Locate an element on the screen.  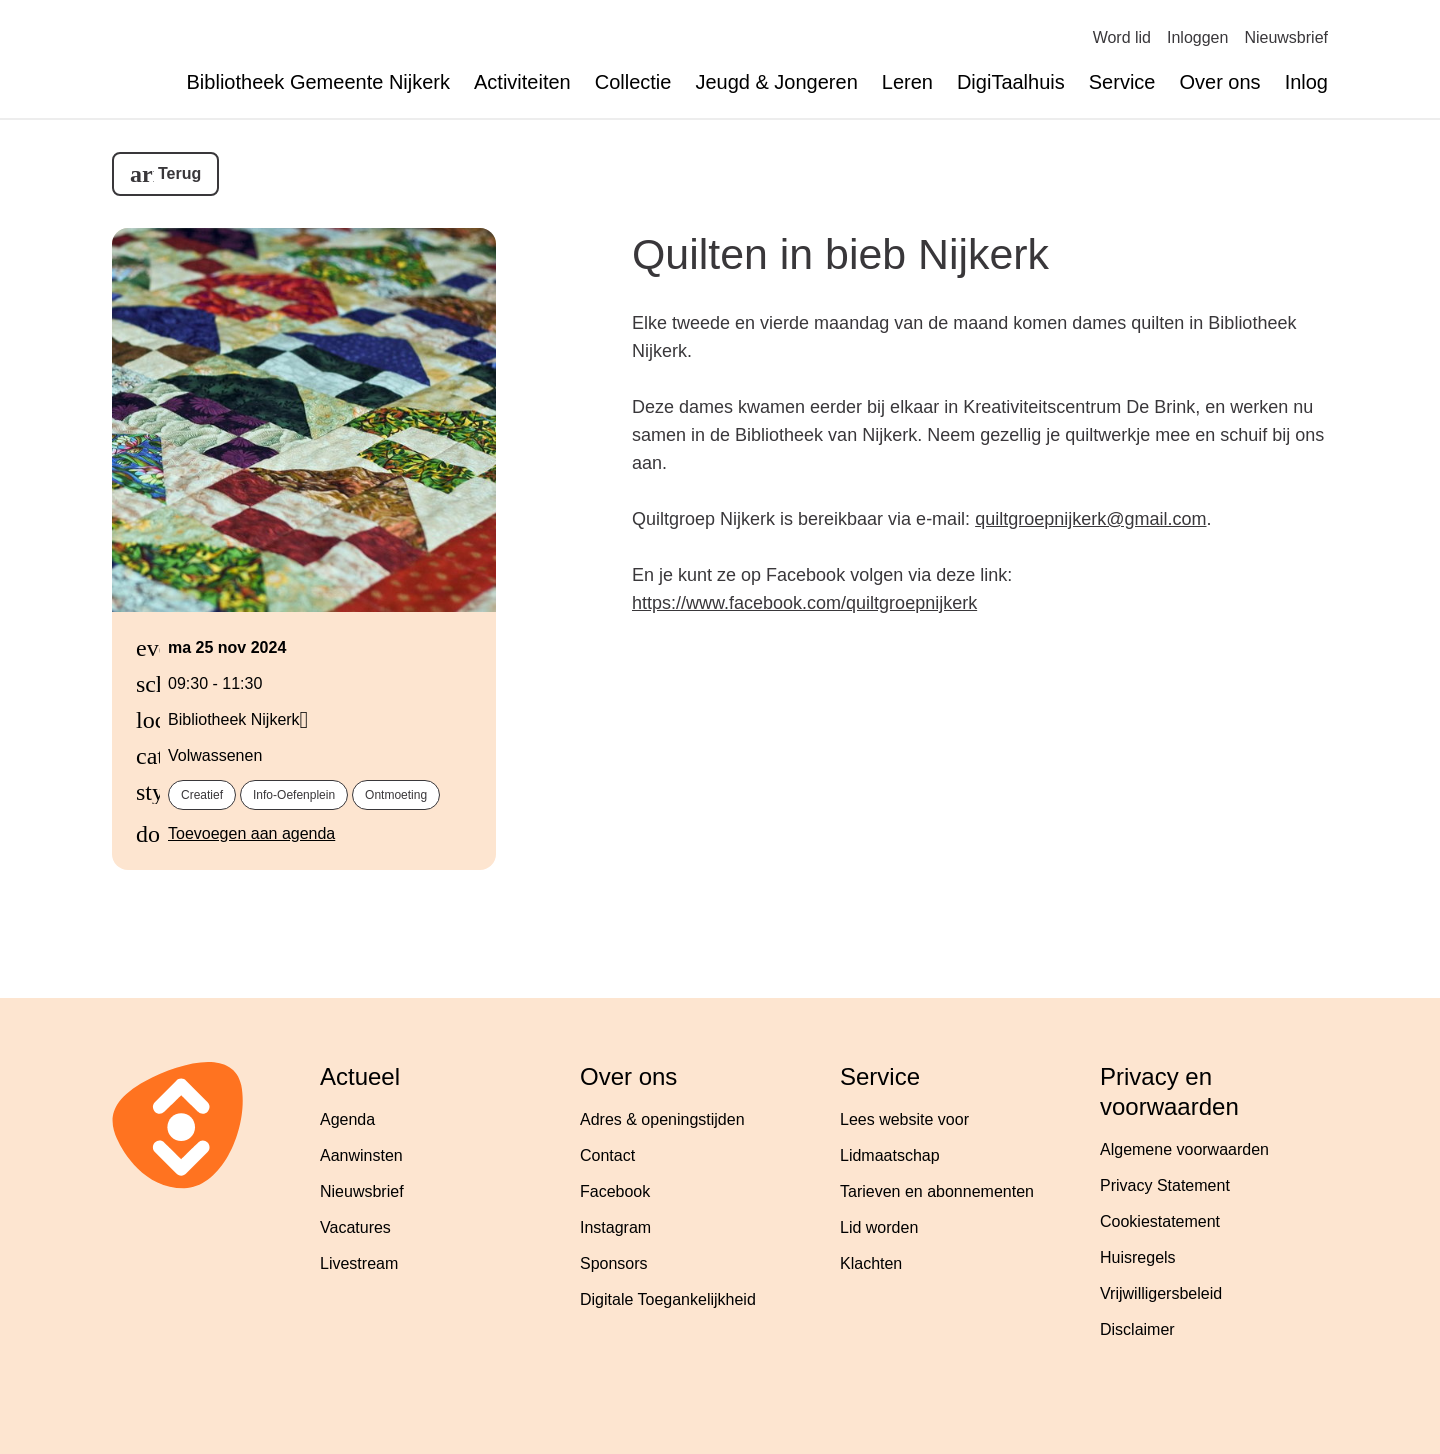
Sponsors is located at coordinates (614, 1263).